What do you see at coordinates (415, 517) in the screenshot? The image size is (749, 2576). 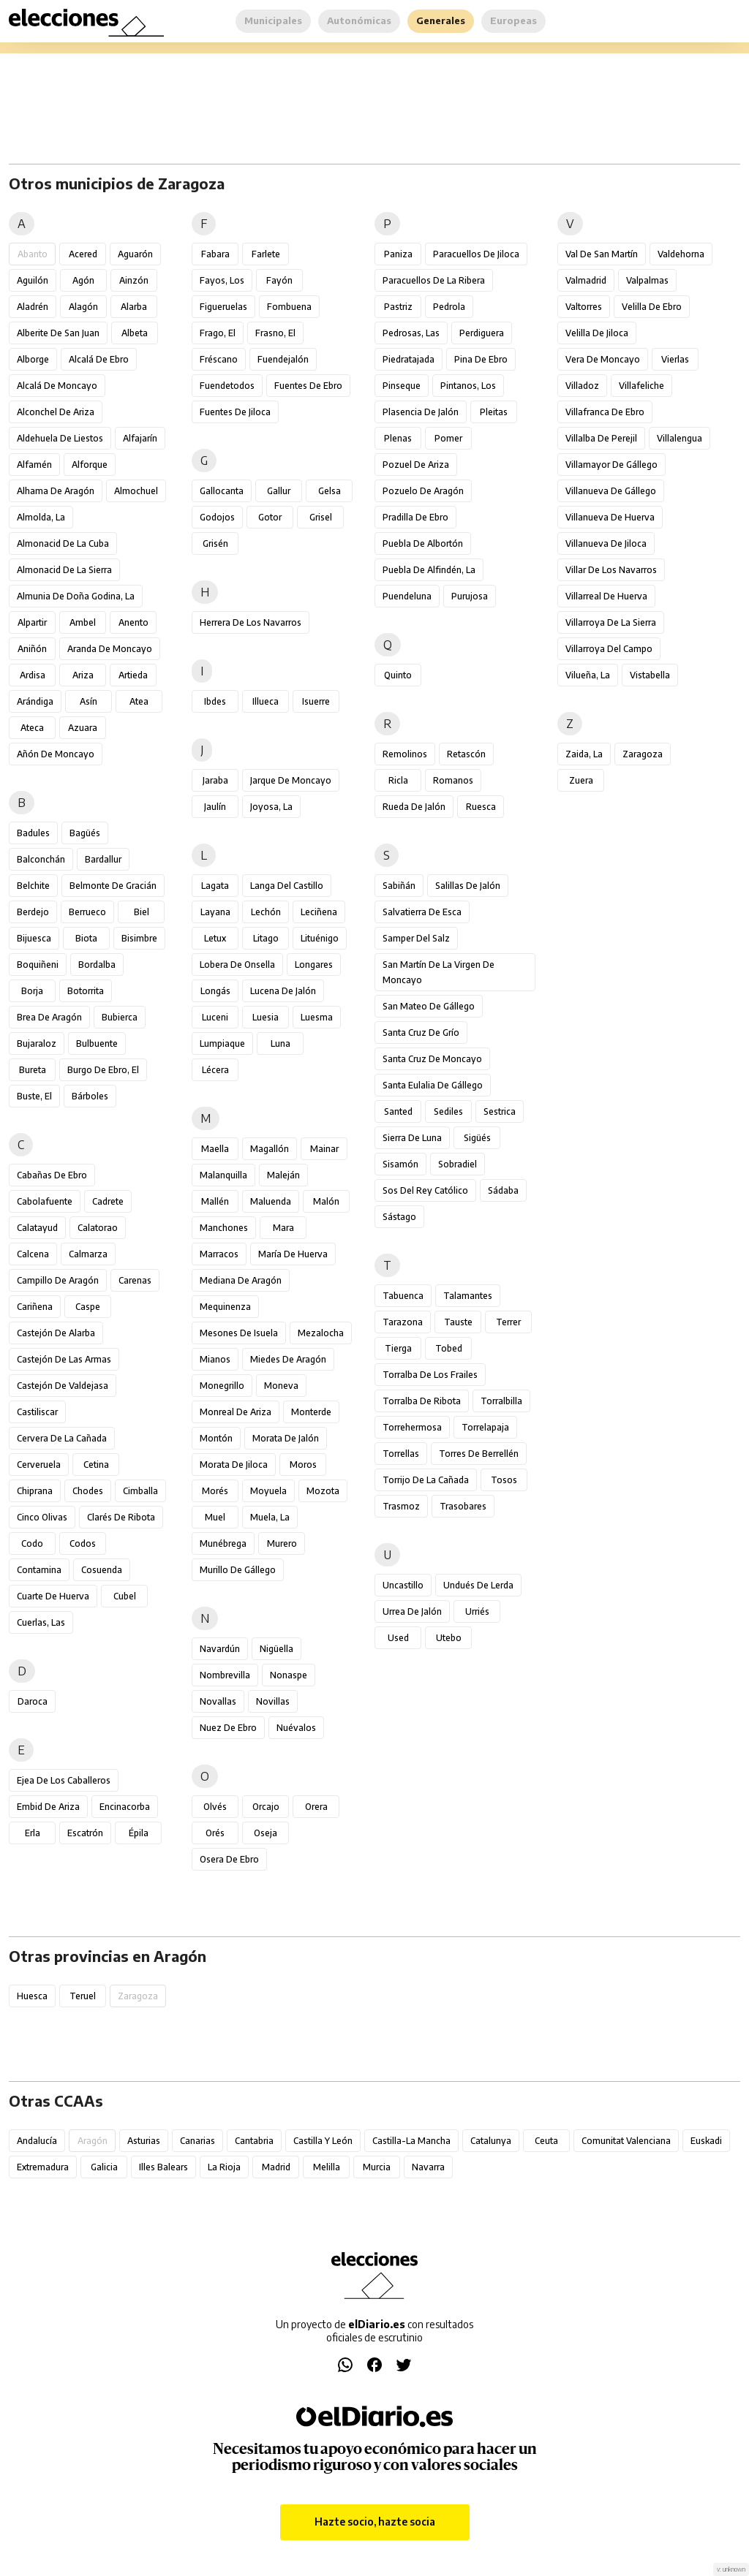 I see `Pradilla de Ebro` at bounding box center [415, 517].